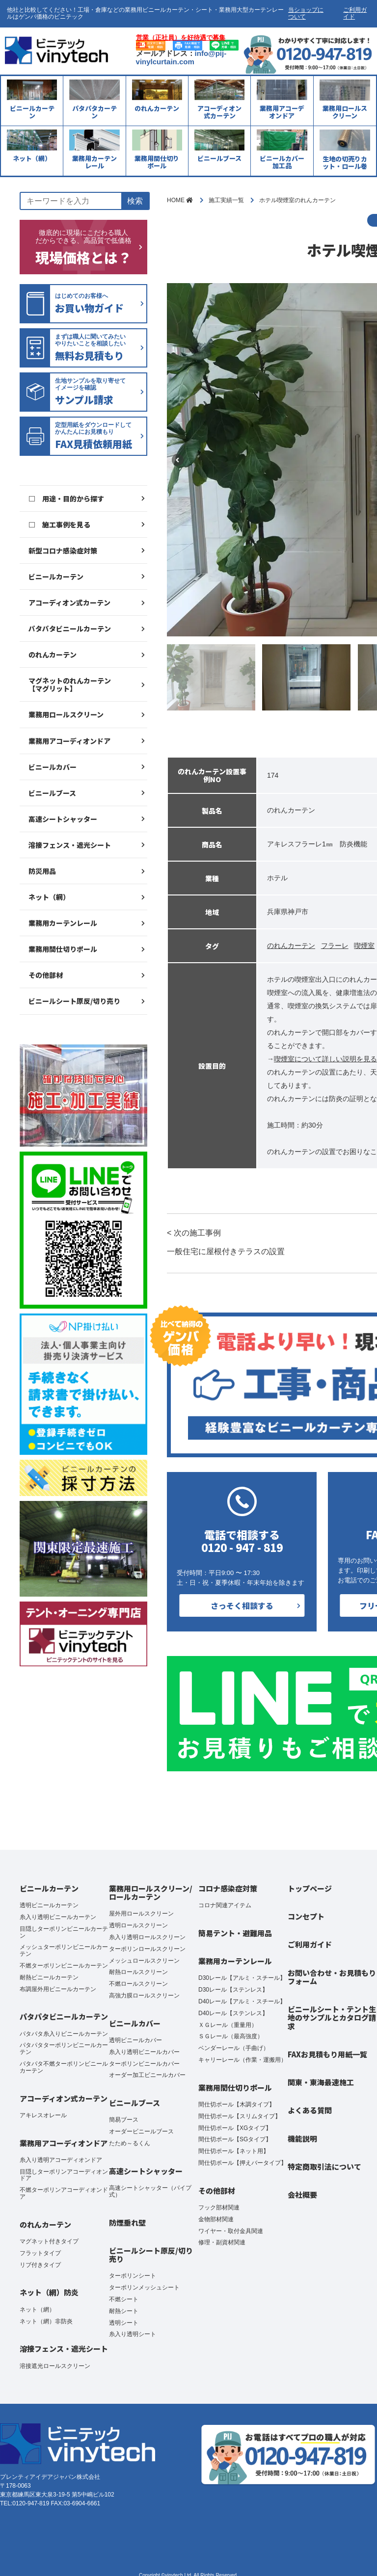  What do you see at coordinates (310, 1888) in the screenshot?
I see `トップページ` at bounding box center [310, 1888].